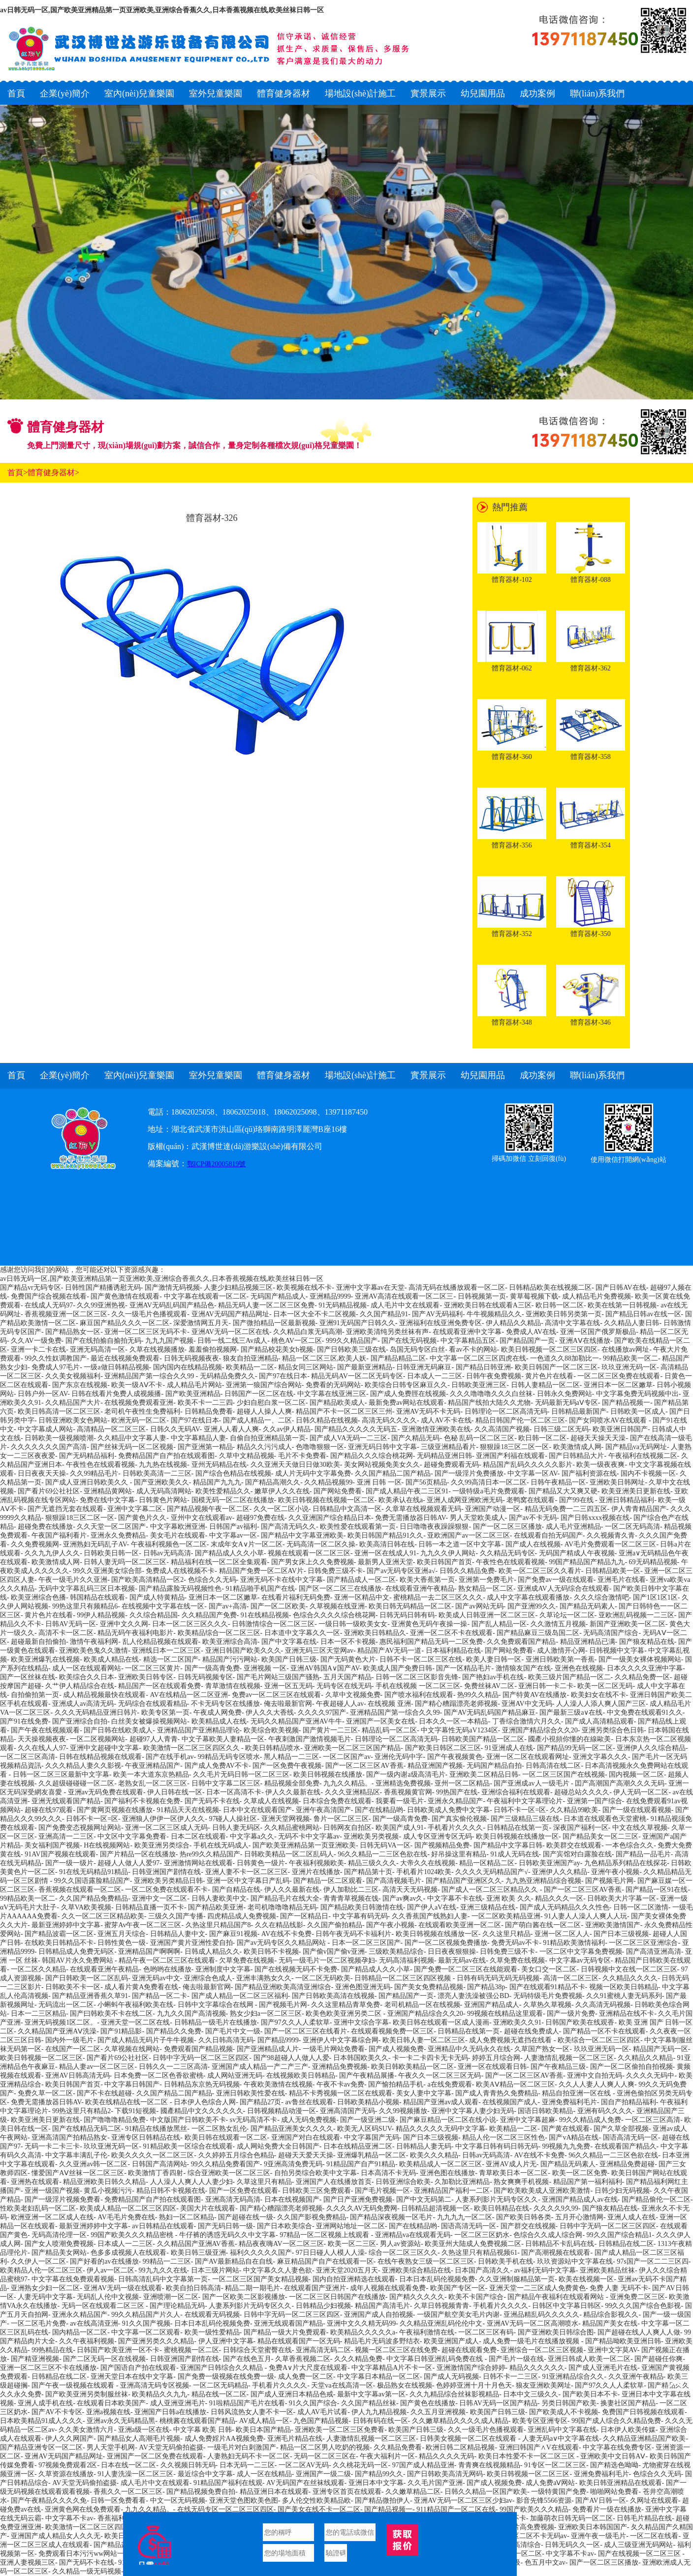 The height and width of the screenshot is (2576, 693). I want to click on 国产欧美日韩区二区三区, so click(443, 1748).